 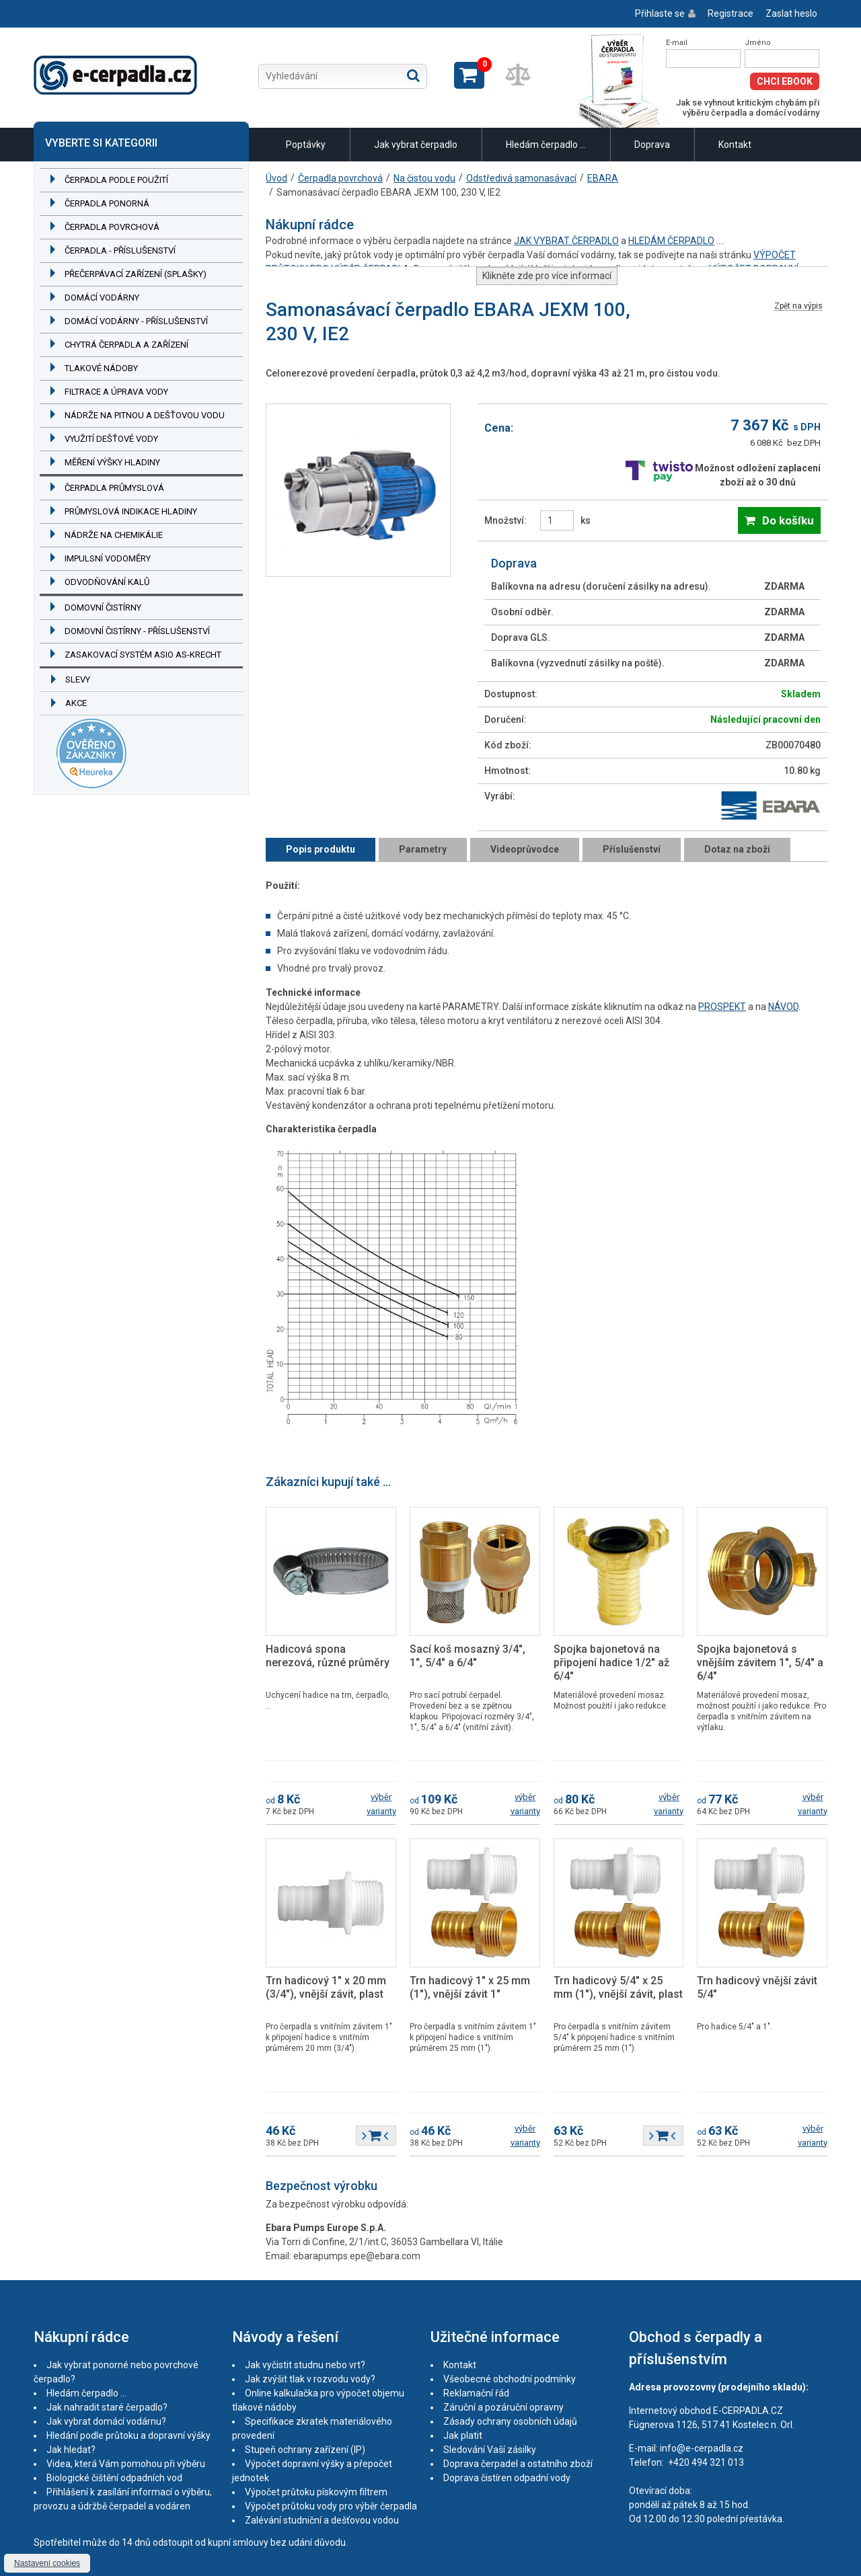 I want to click on Zpět na výpis, so click(x=798, y=306).